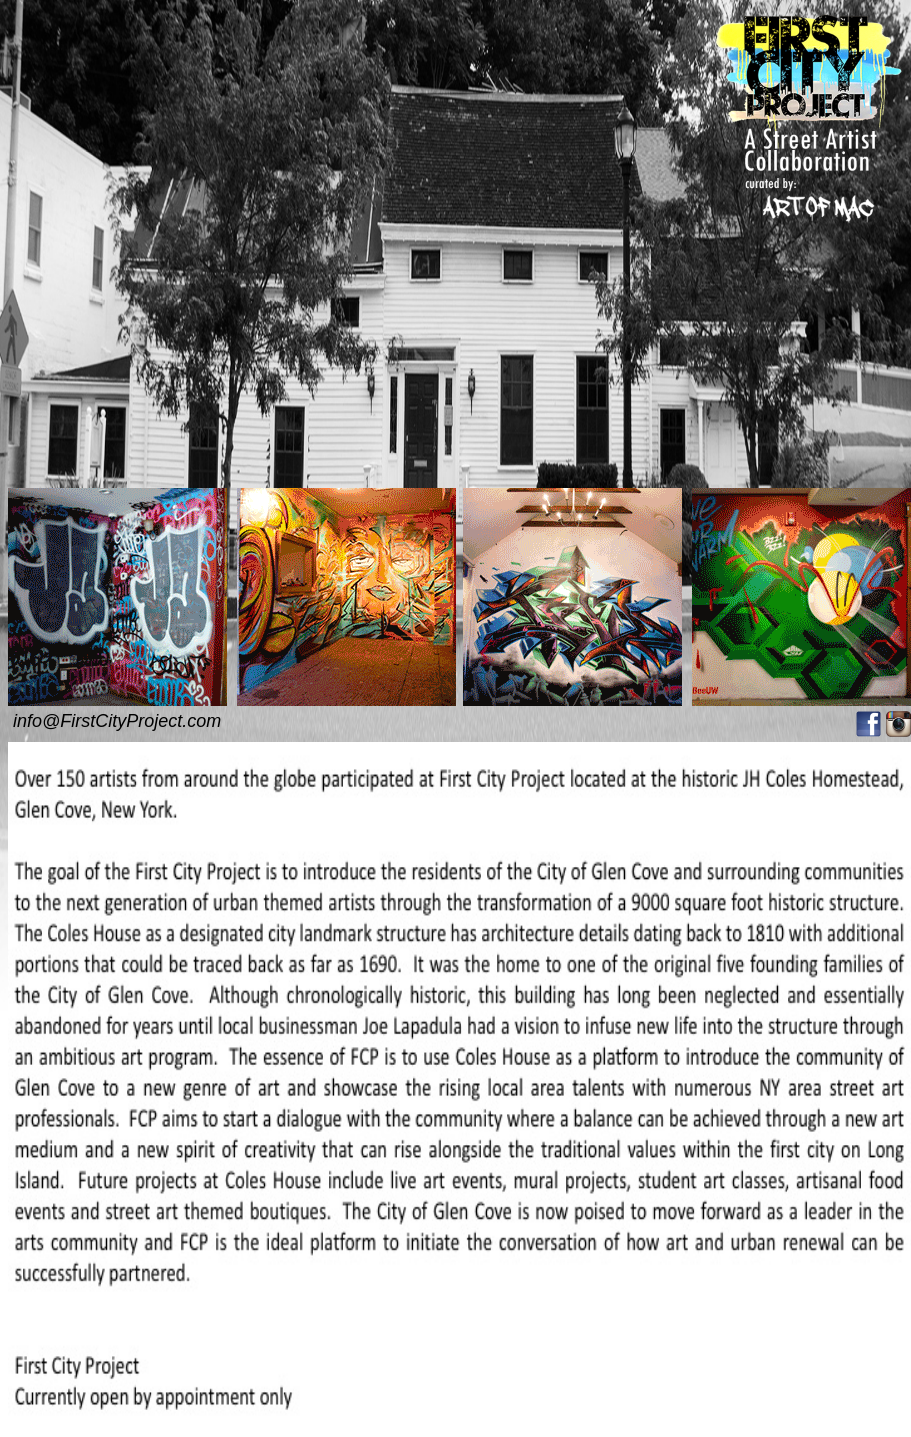  What do you see at coordinates (117, 721) in the screenshot?
I see `info@FirstCityProject.com` at bounding box center [117, 721].